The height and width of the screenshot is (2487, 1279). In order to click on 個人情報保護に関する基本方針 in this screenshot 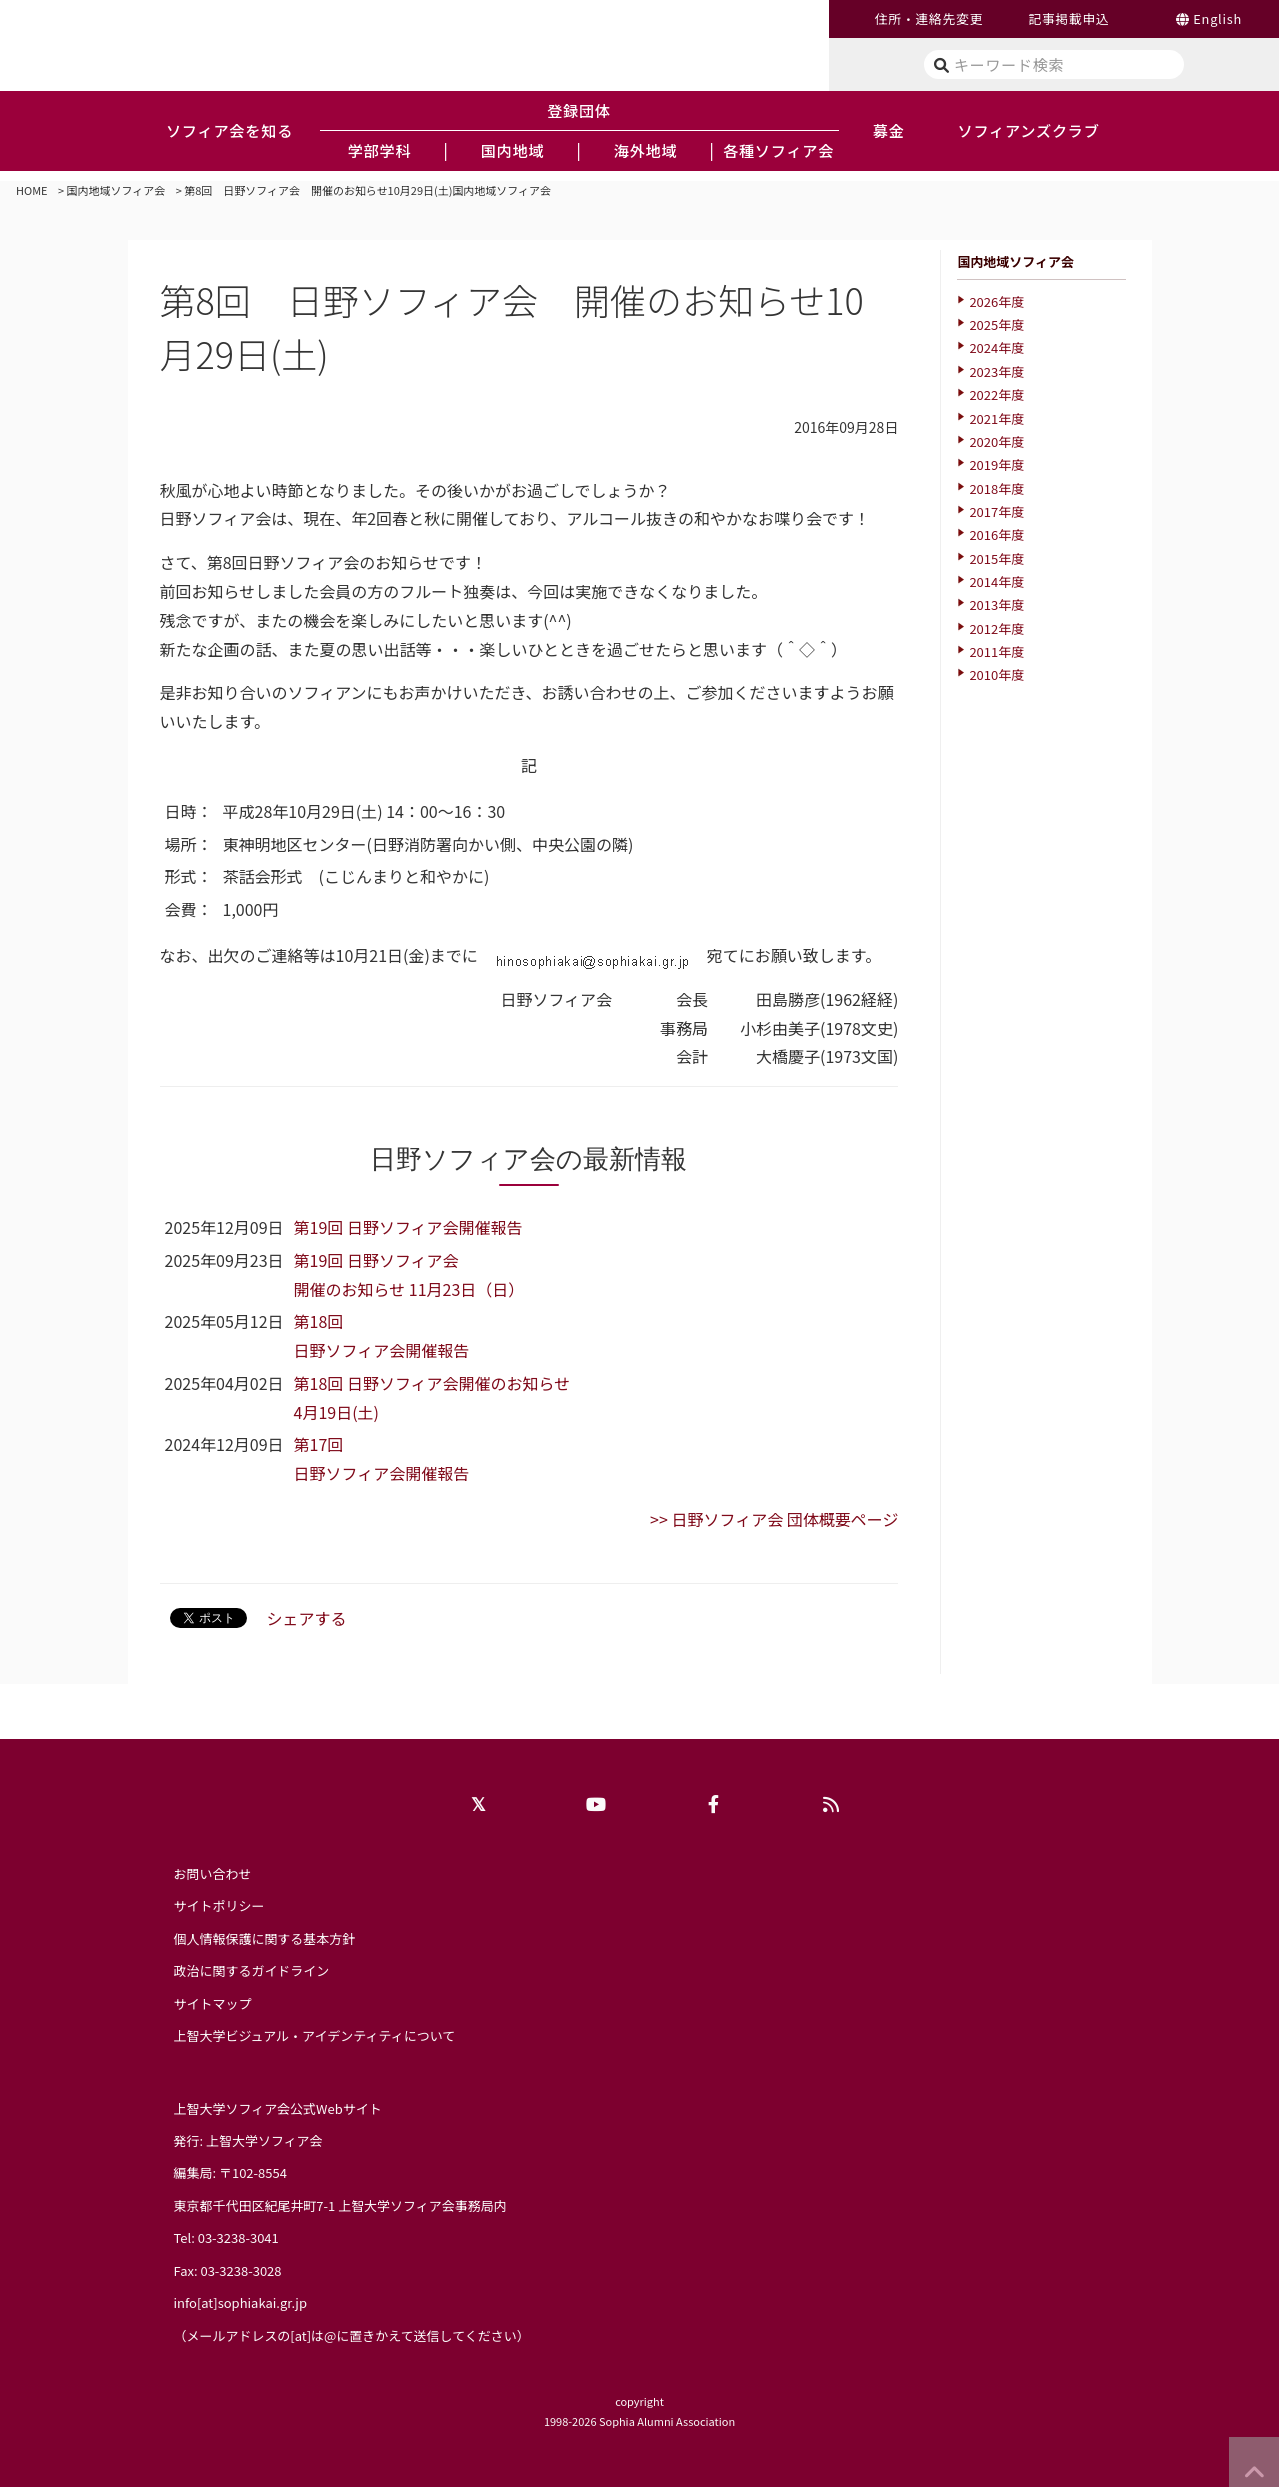, I will do `click(265, 1938)`.